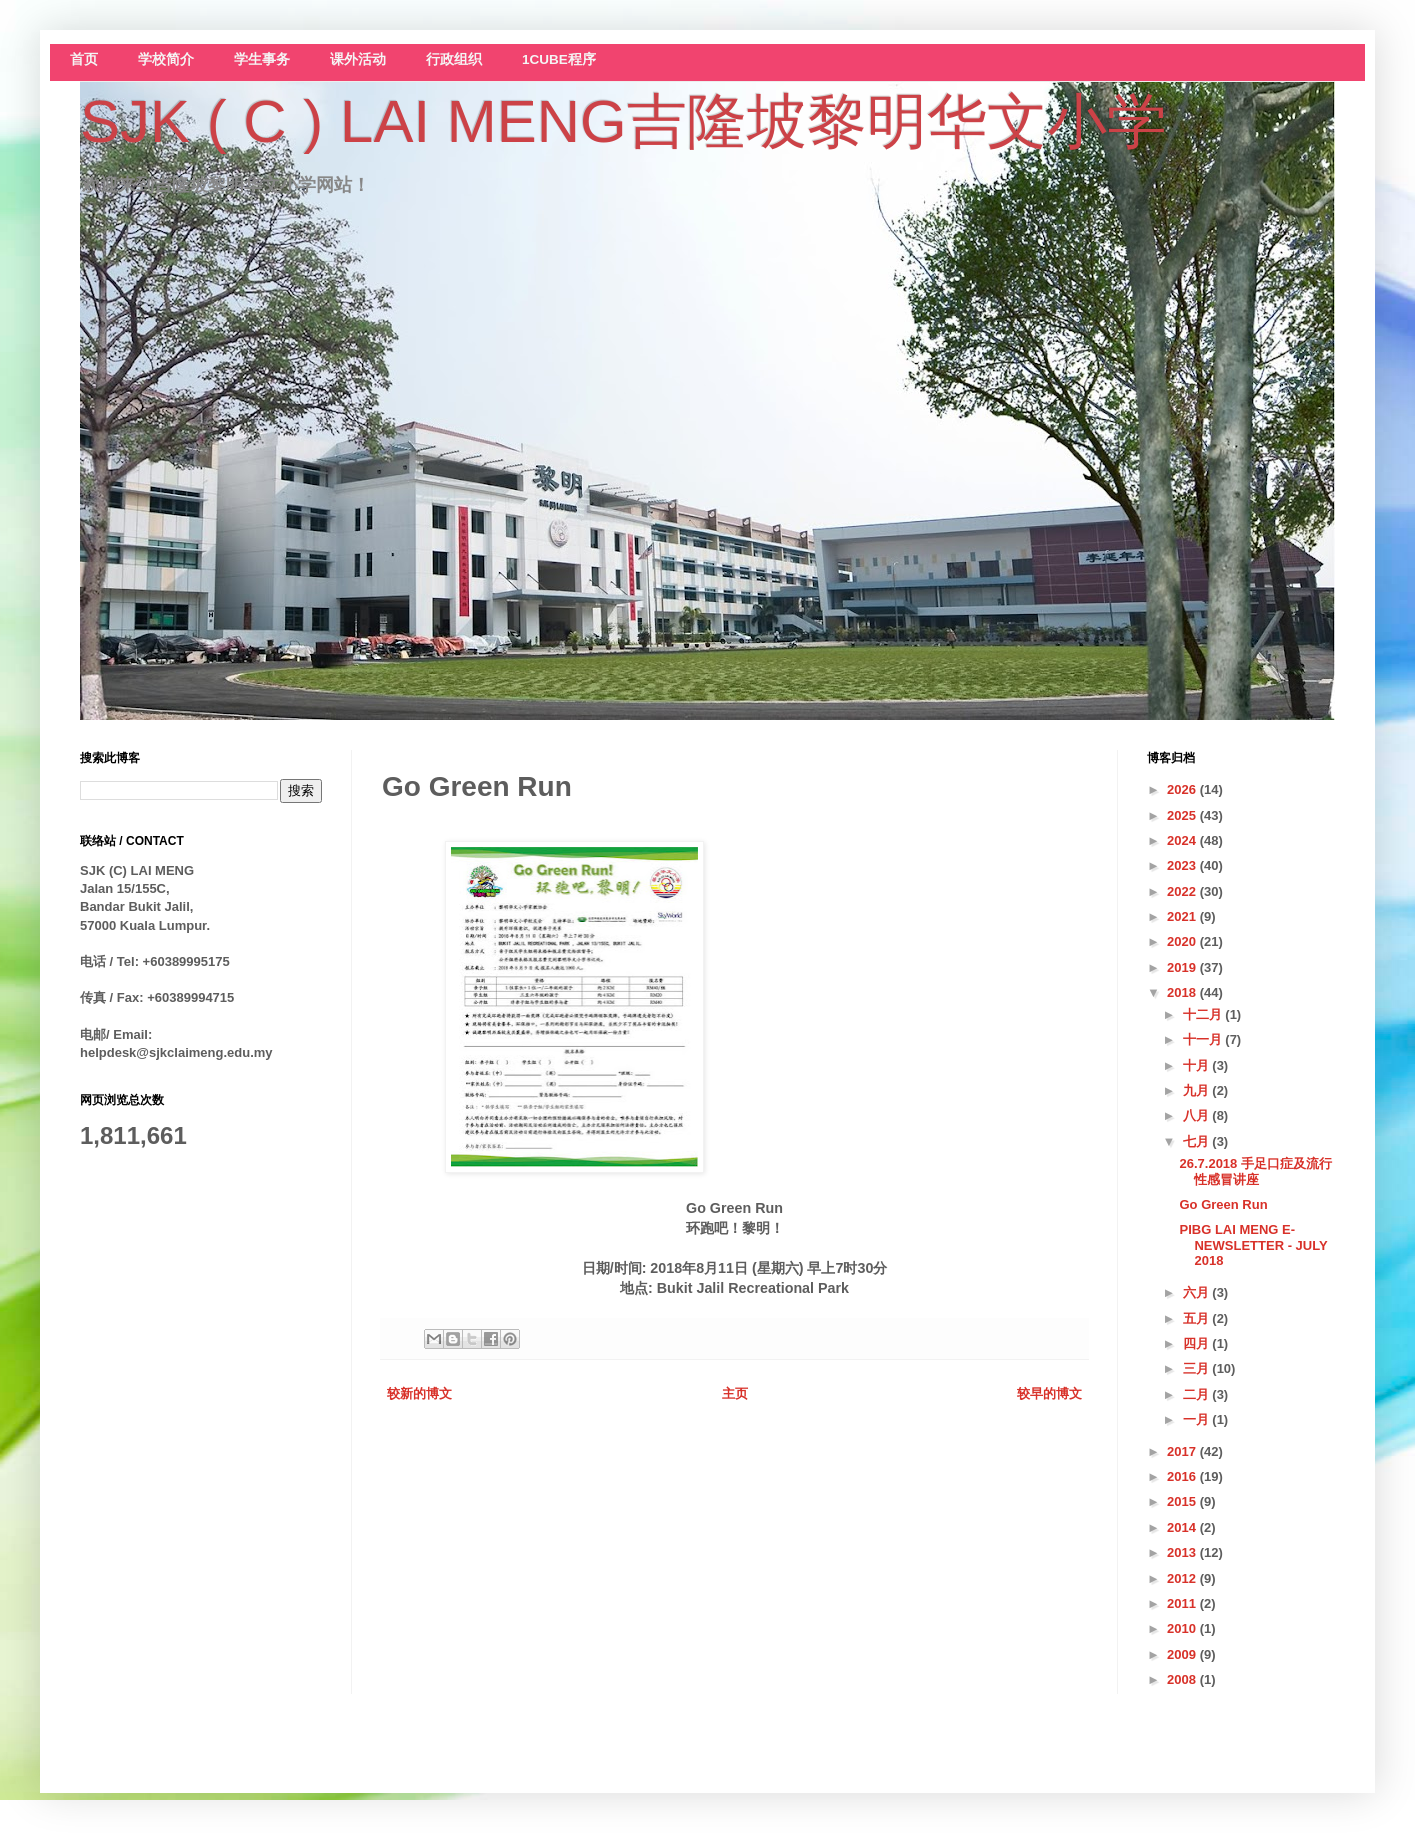  What do you see at coordinates (1183, 1628) in the screenshot?
I see `2010` at bounding box center [1183, 1628].